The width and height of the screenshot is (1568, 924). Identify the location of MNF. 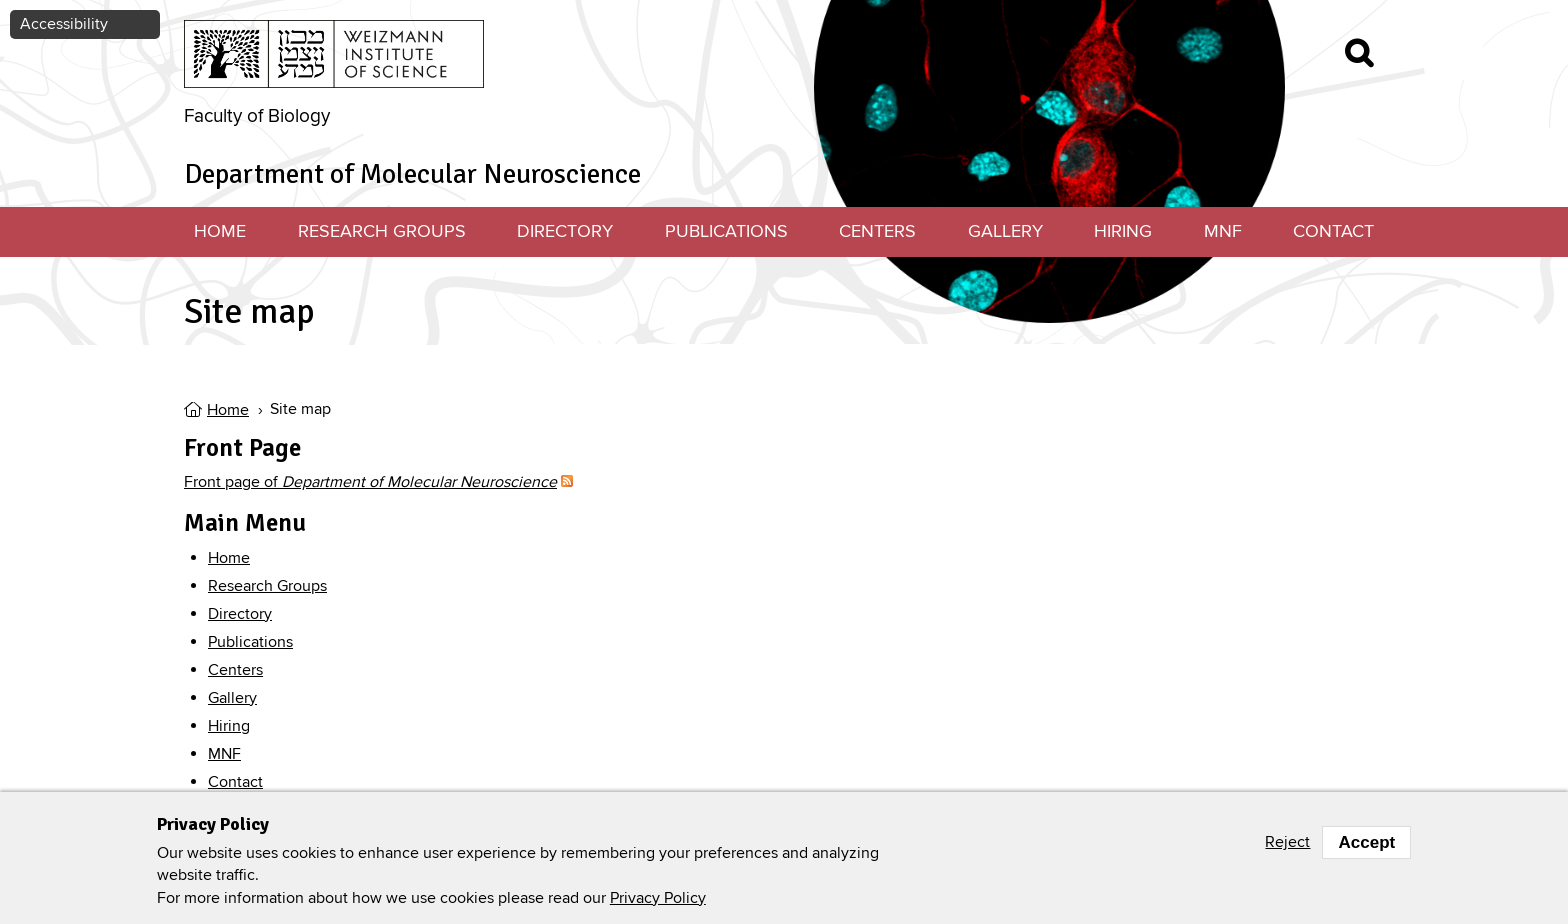
(1223, 232).